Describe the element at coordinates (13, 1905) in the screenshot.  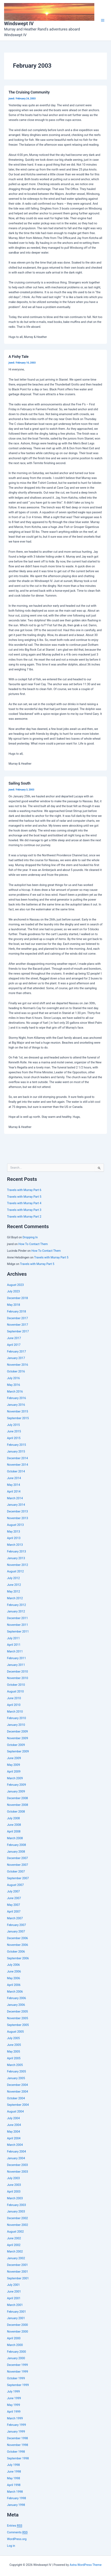
I see `May 2007` at that location.